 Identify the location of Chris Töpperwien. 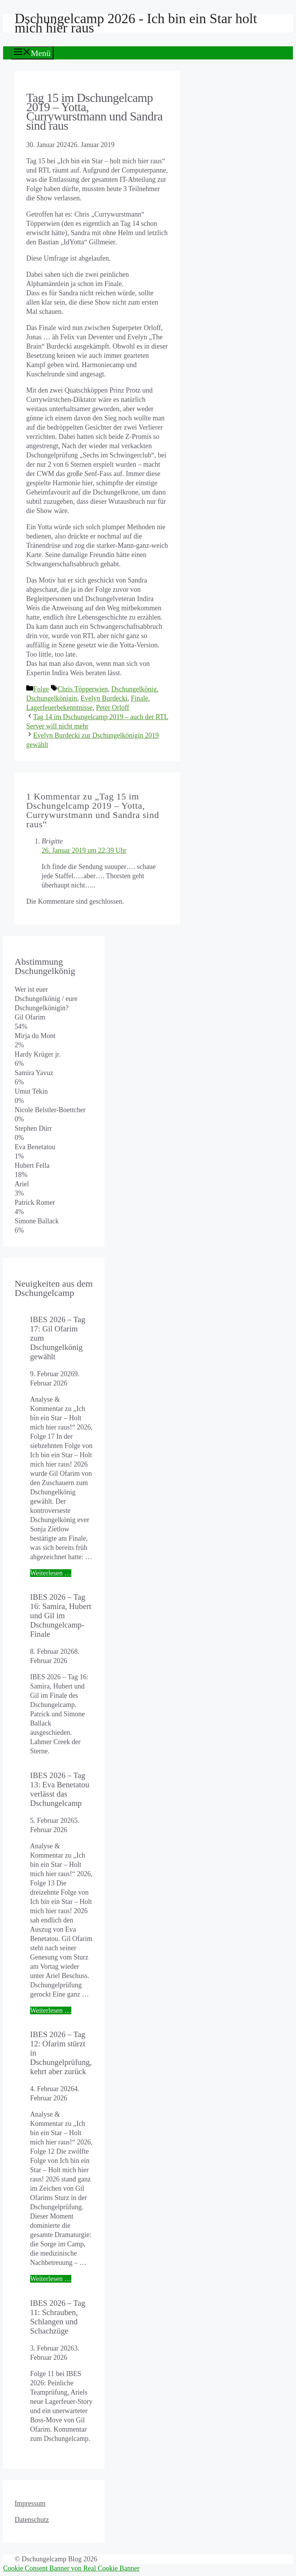
(83, 689).